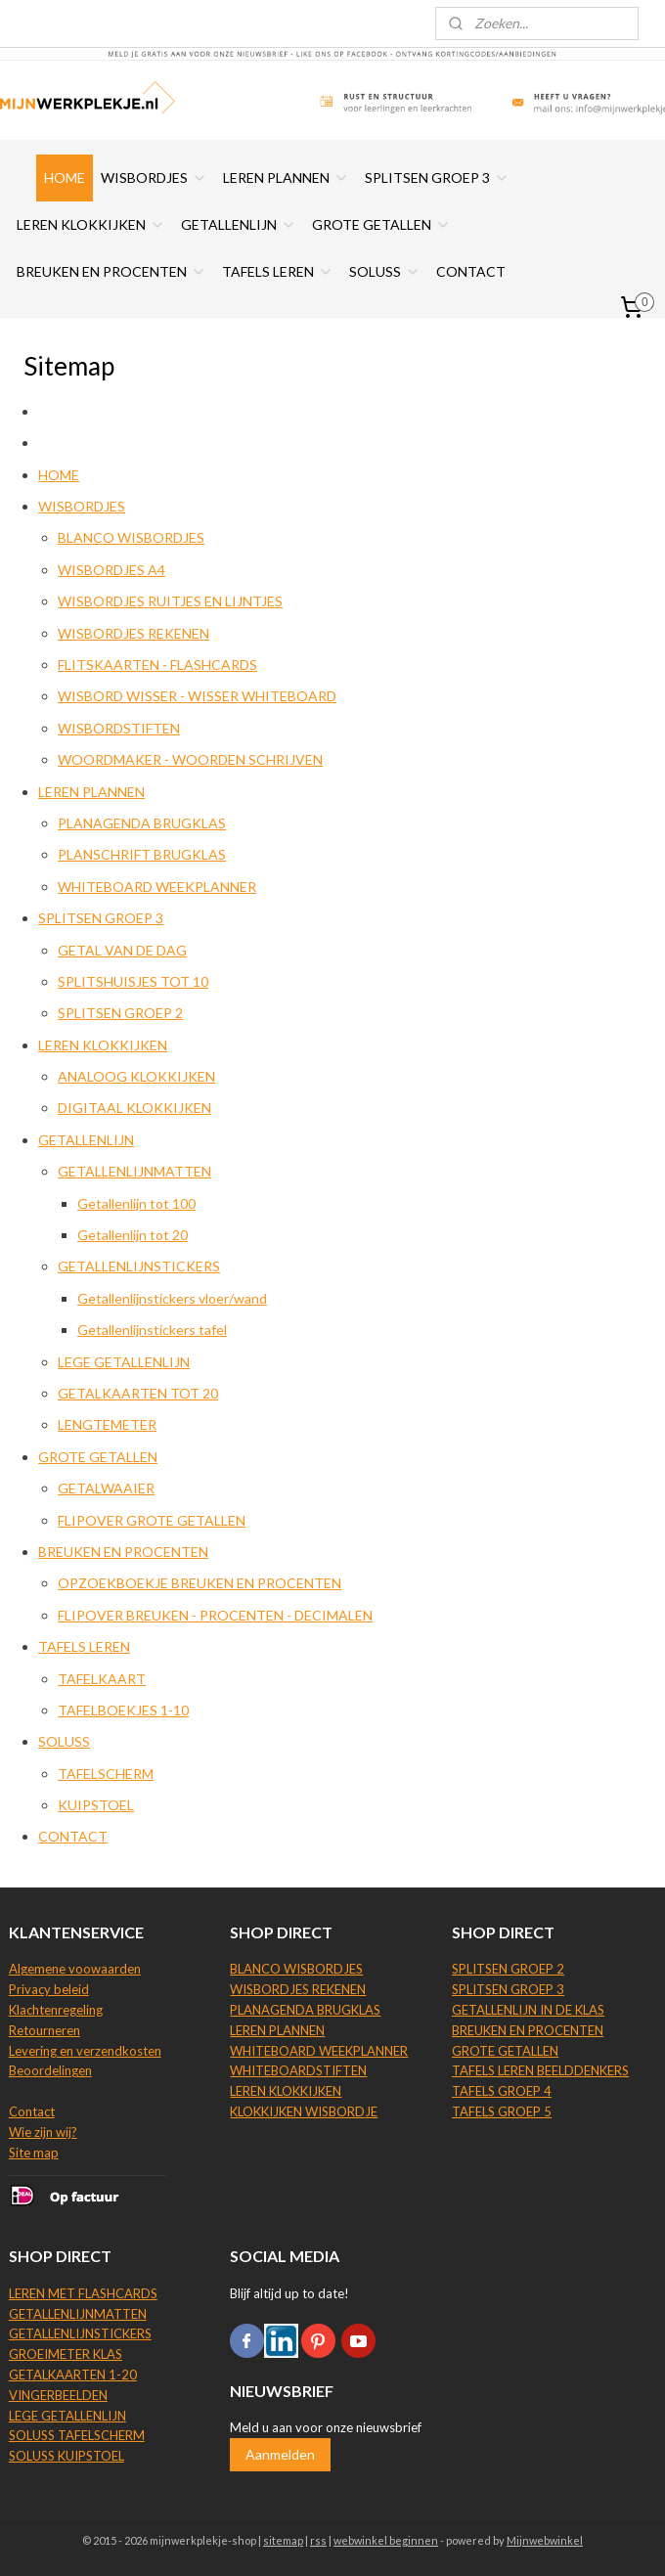  What do you see at coordinates (528, 2010) in the screenshot?
I see `GETALLENLIJN IN DE KLAS` at bounding box center [528, 2010].